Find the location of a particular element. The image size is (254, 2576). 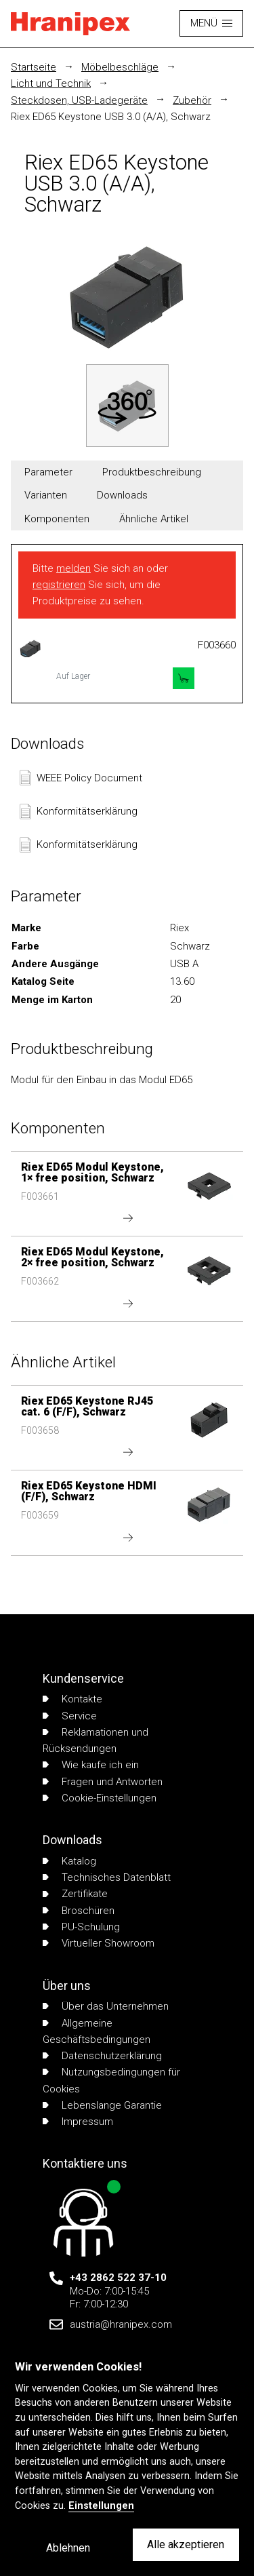

Kontakte is located at coordinates (72, 1699).